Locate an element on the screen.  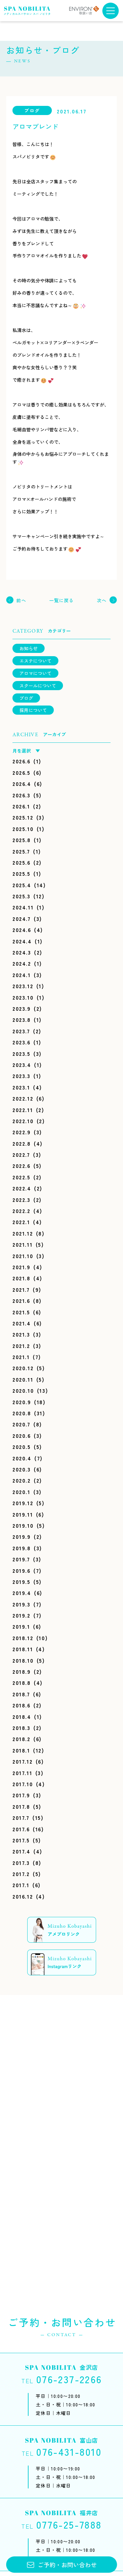
2020.9 is located at coordinates (21, 1402).